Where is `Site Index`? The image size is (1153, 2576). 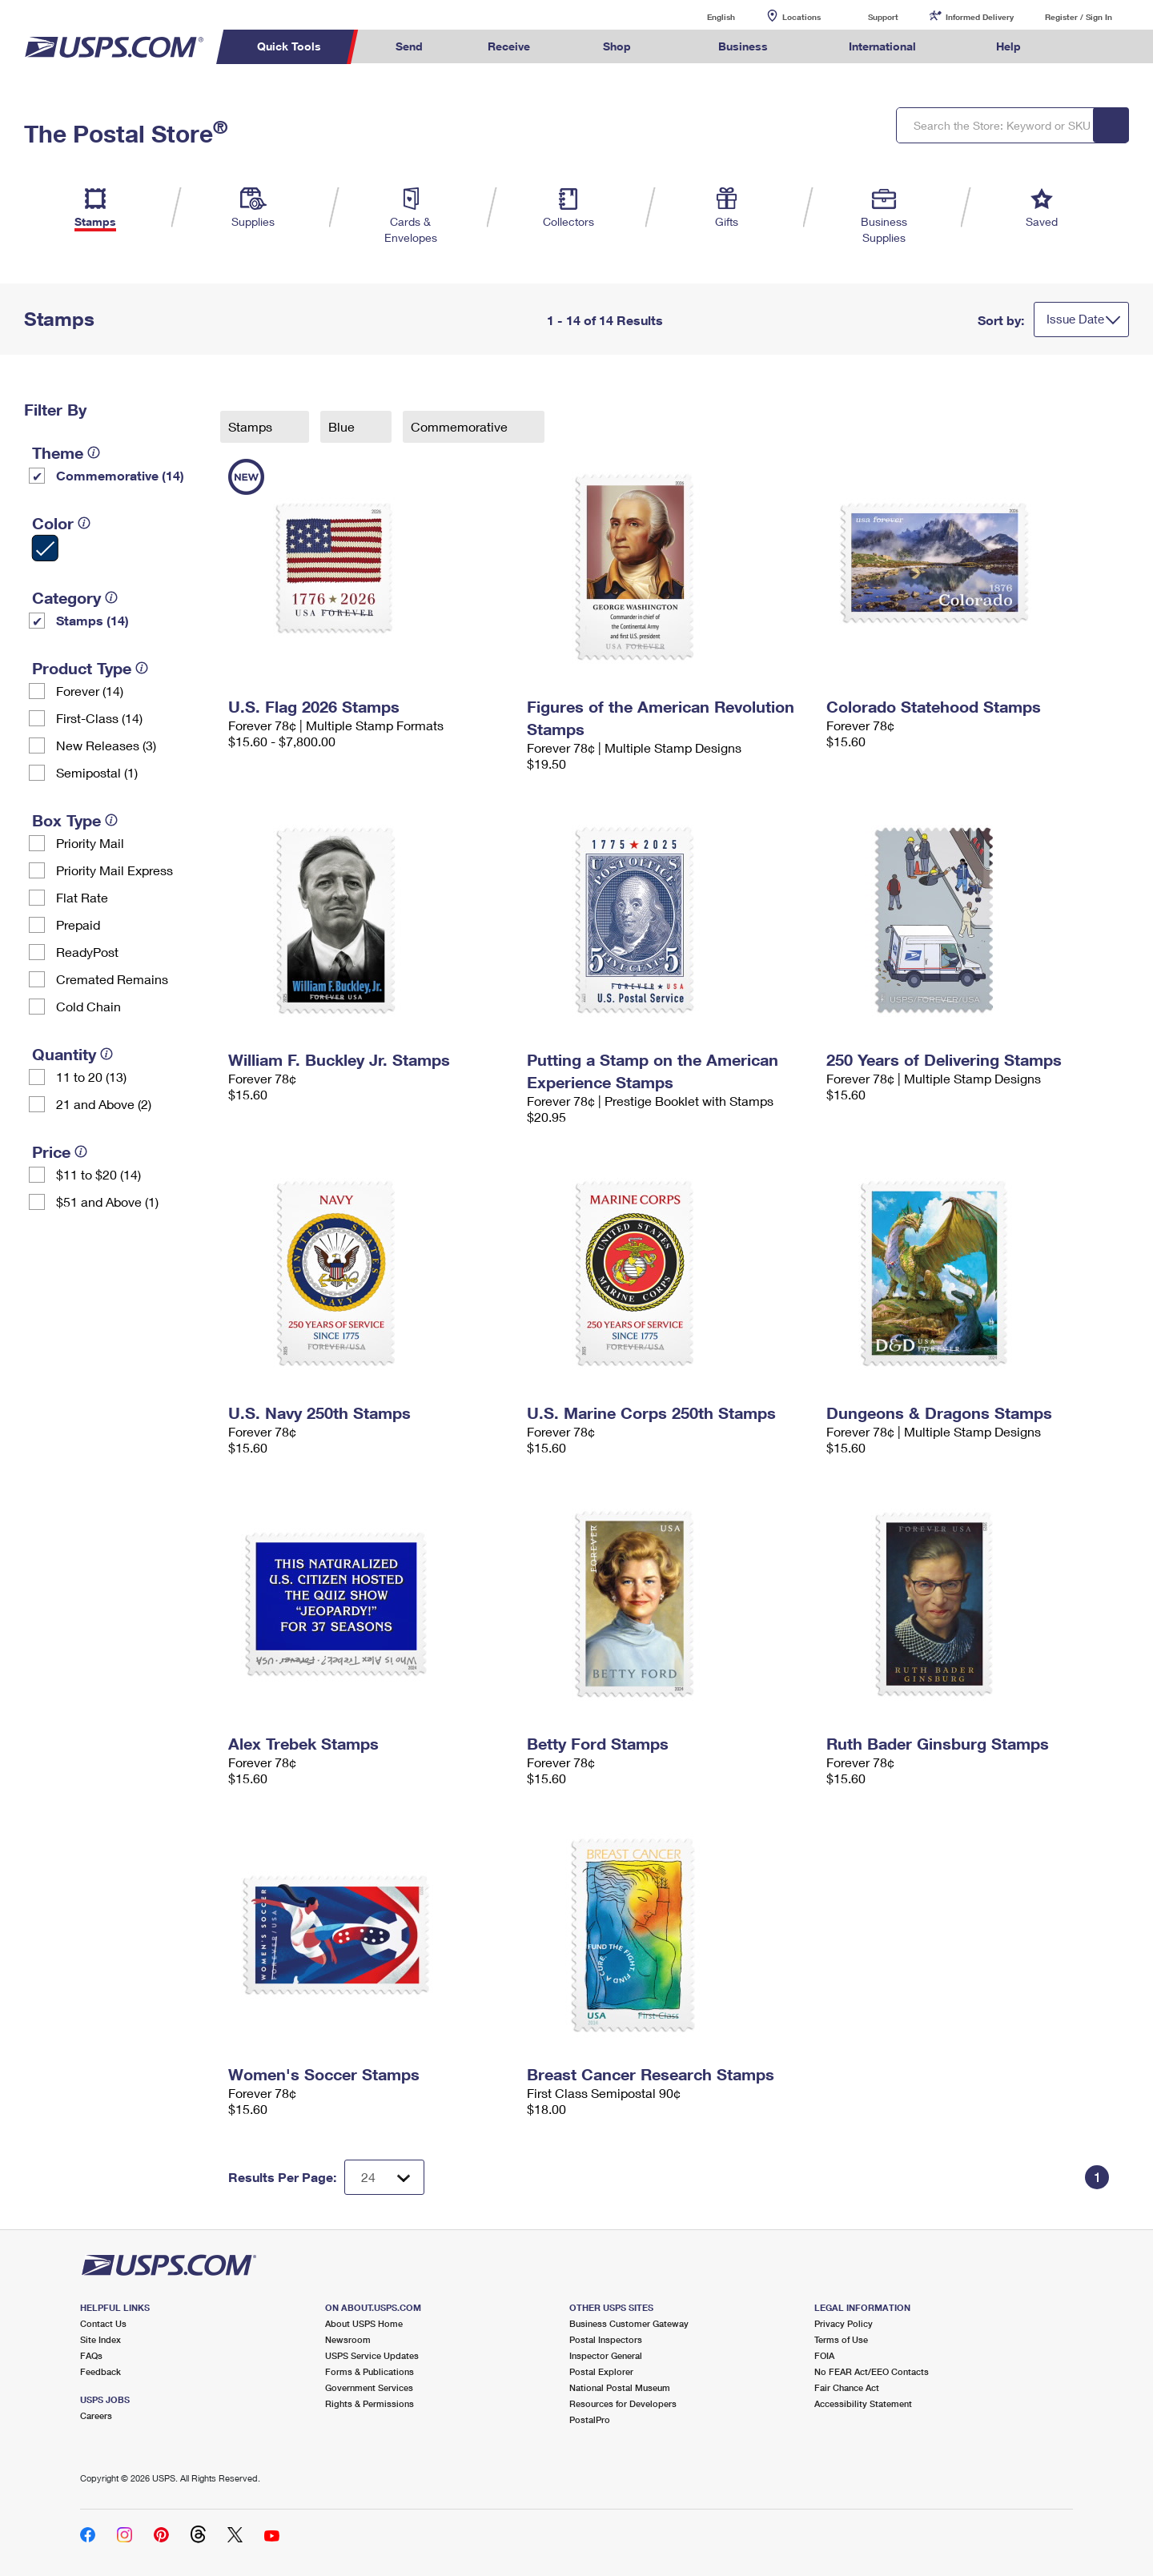 Site Index is located at coordinates (100, 2339).